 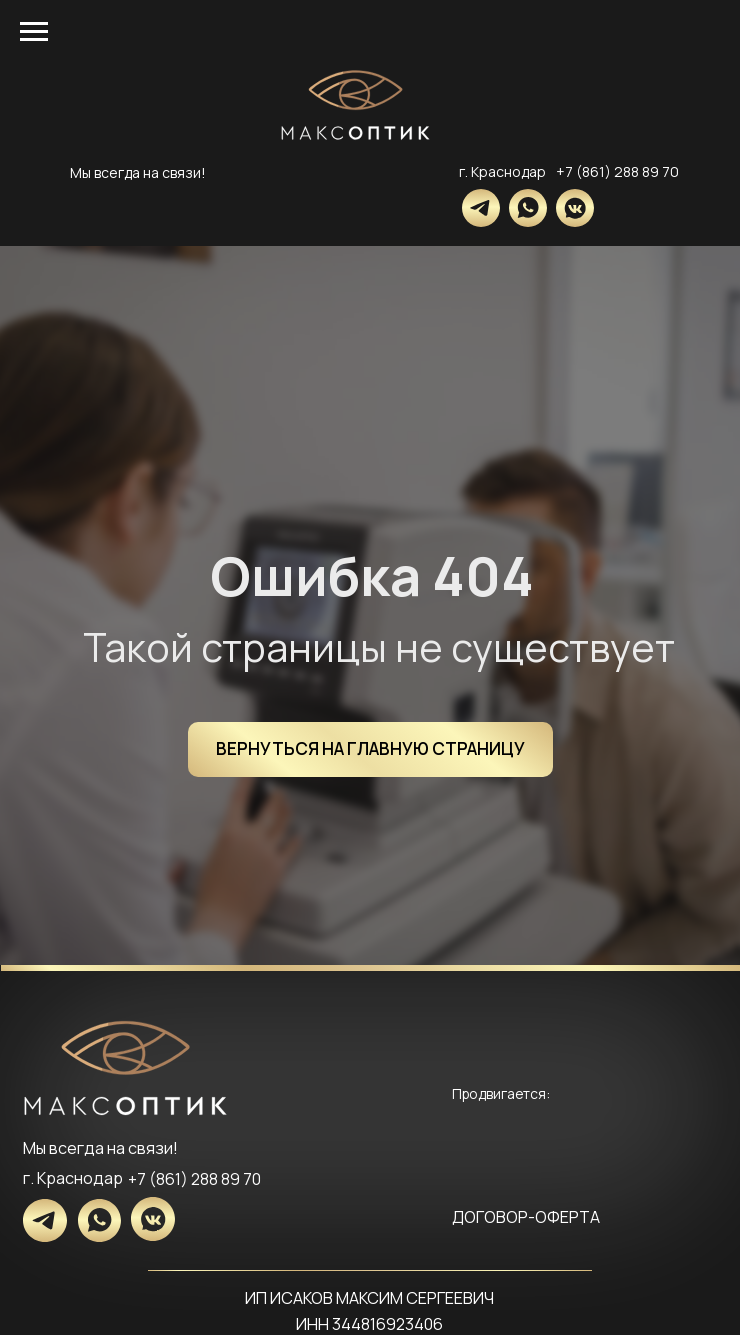 I want to click on +7 (861) 288 89 70, so click(x=617, y=171).